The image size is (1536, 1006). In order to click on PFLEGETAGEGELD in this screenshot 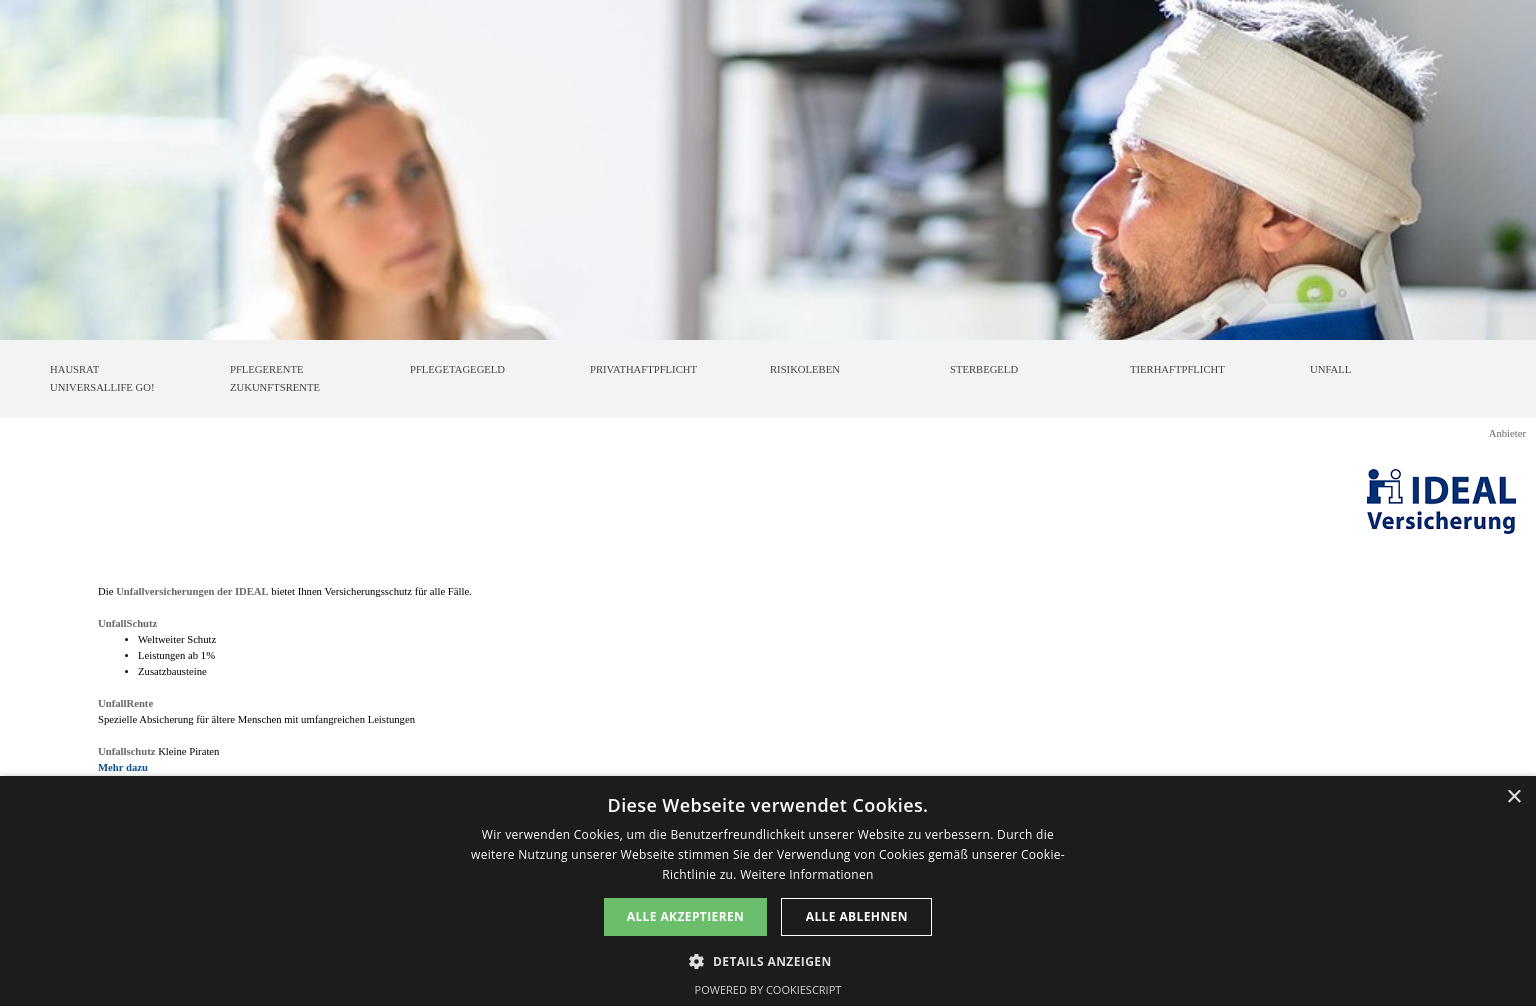, I will do `click(457, 369)`.